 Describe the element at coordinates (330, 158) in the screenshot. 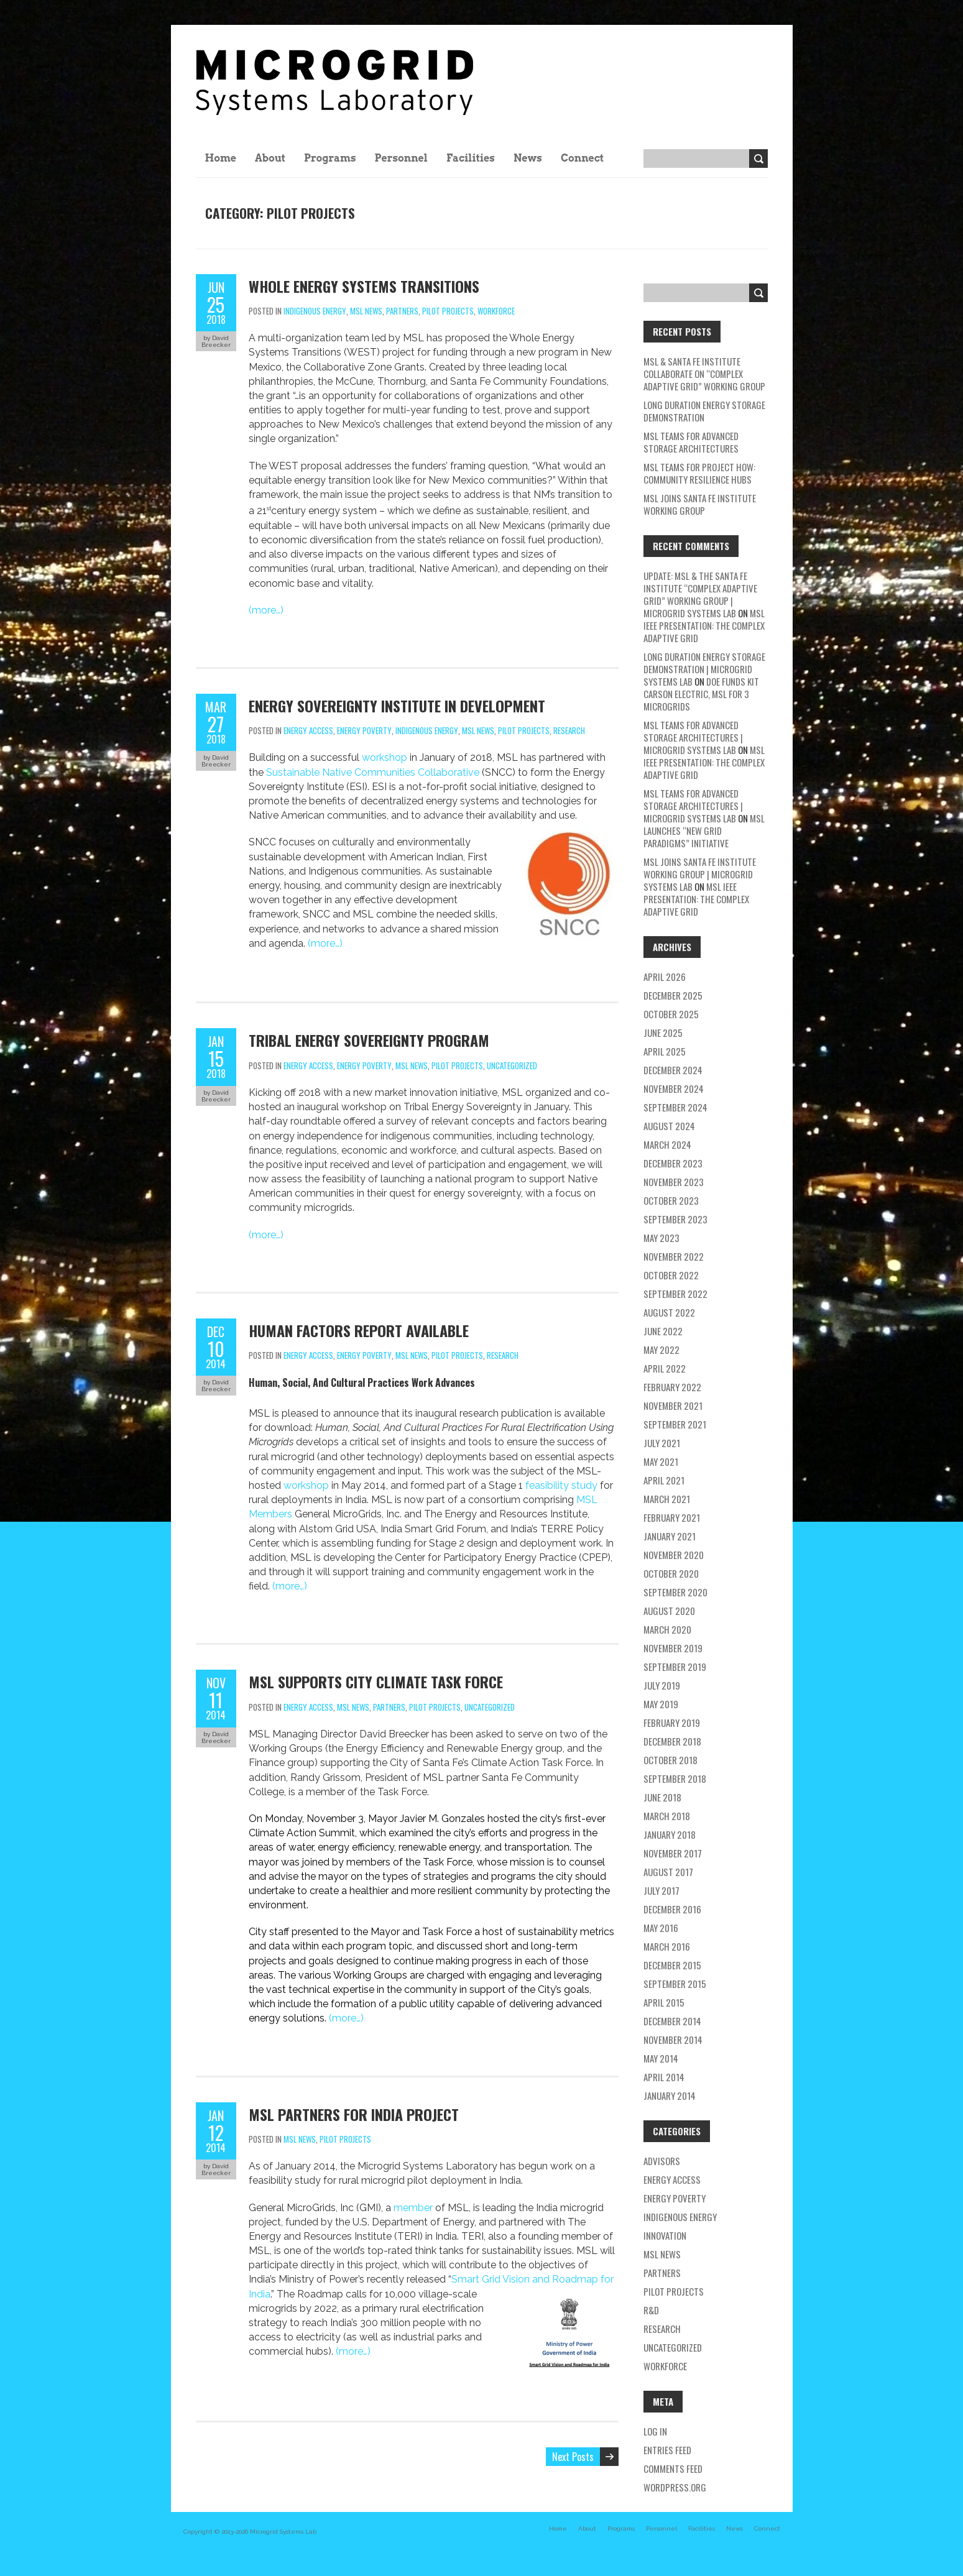

I see `Programs` at that location.